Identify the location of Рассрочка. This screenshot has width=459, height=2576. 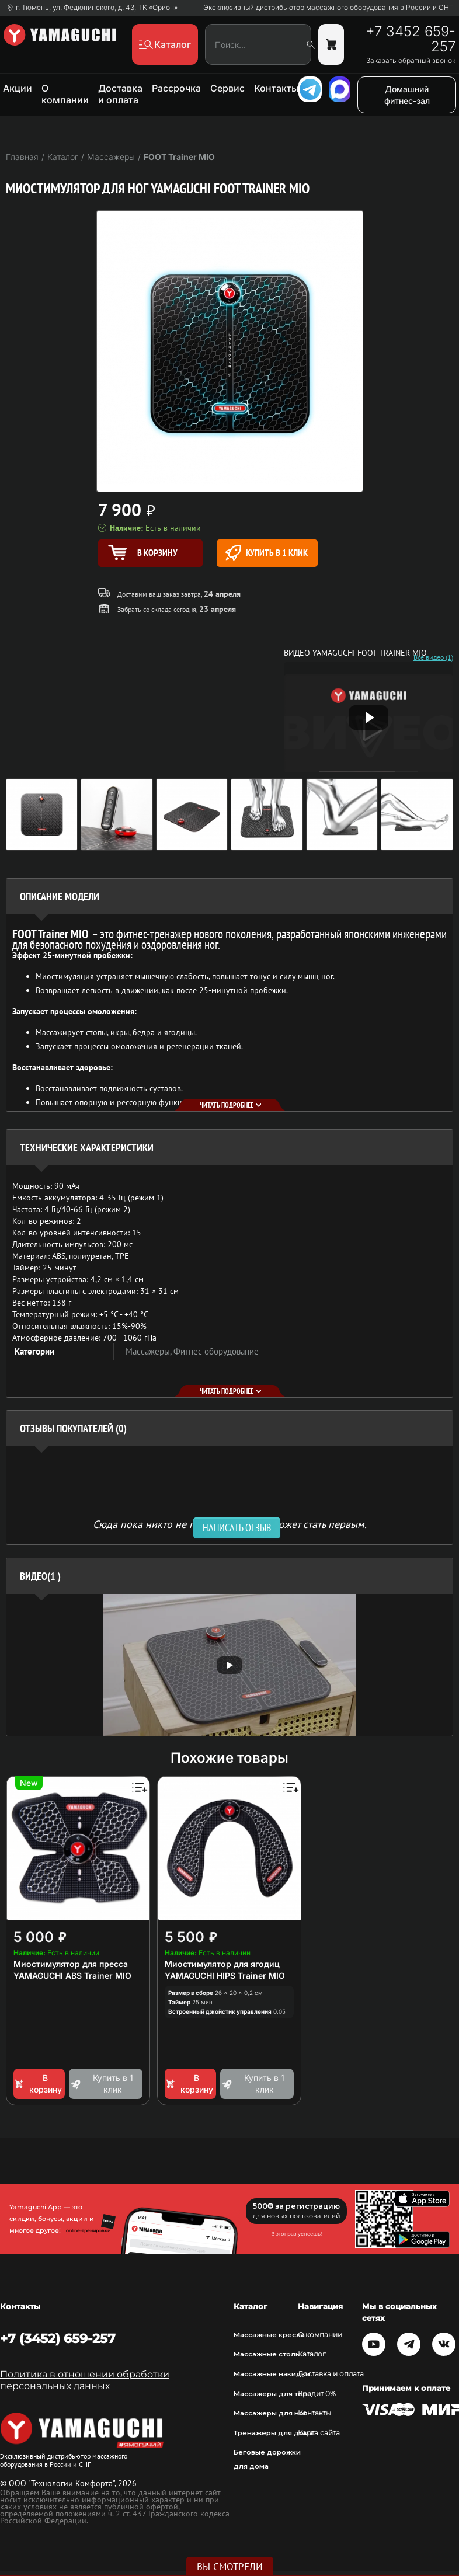
(176, 88).